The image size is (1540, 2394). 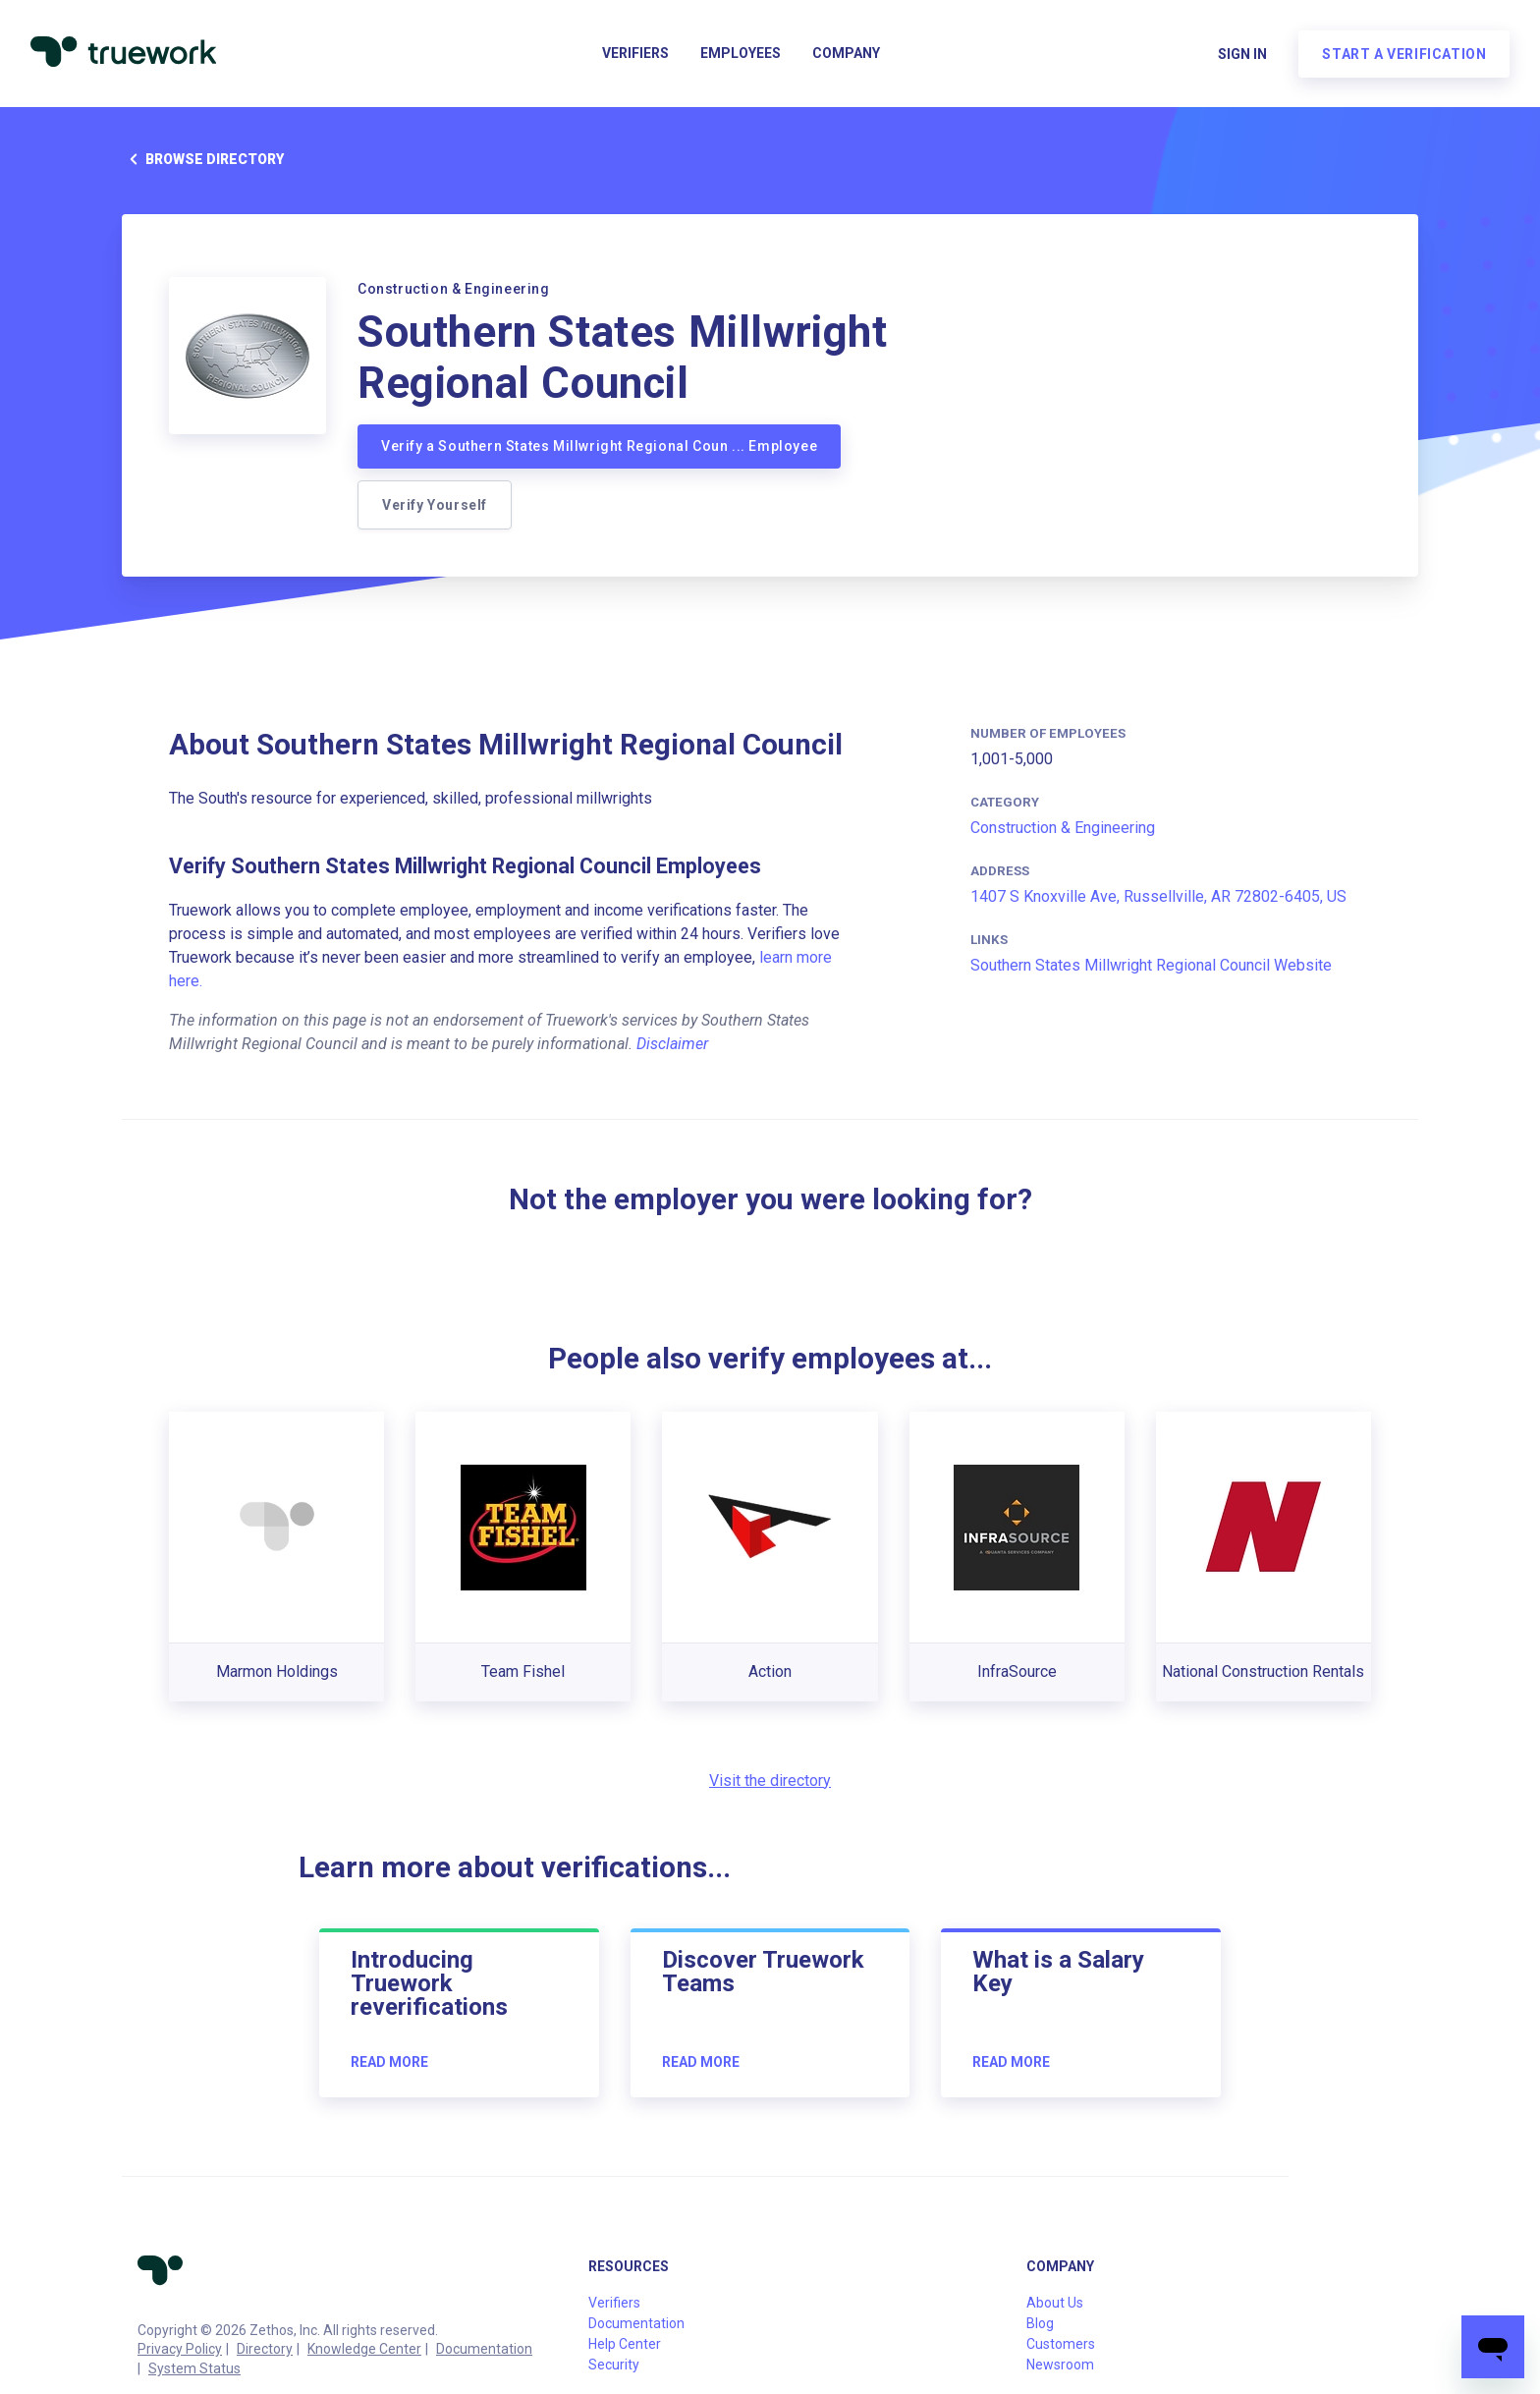 I want to click on Company, so click(x=846, y=55).